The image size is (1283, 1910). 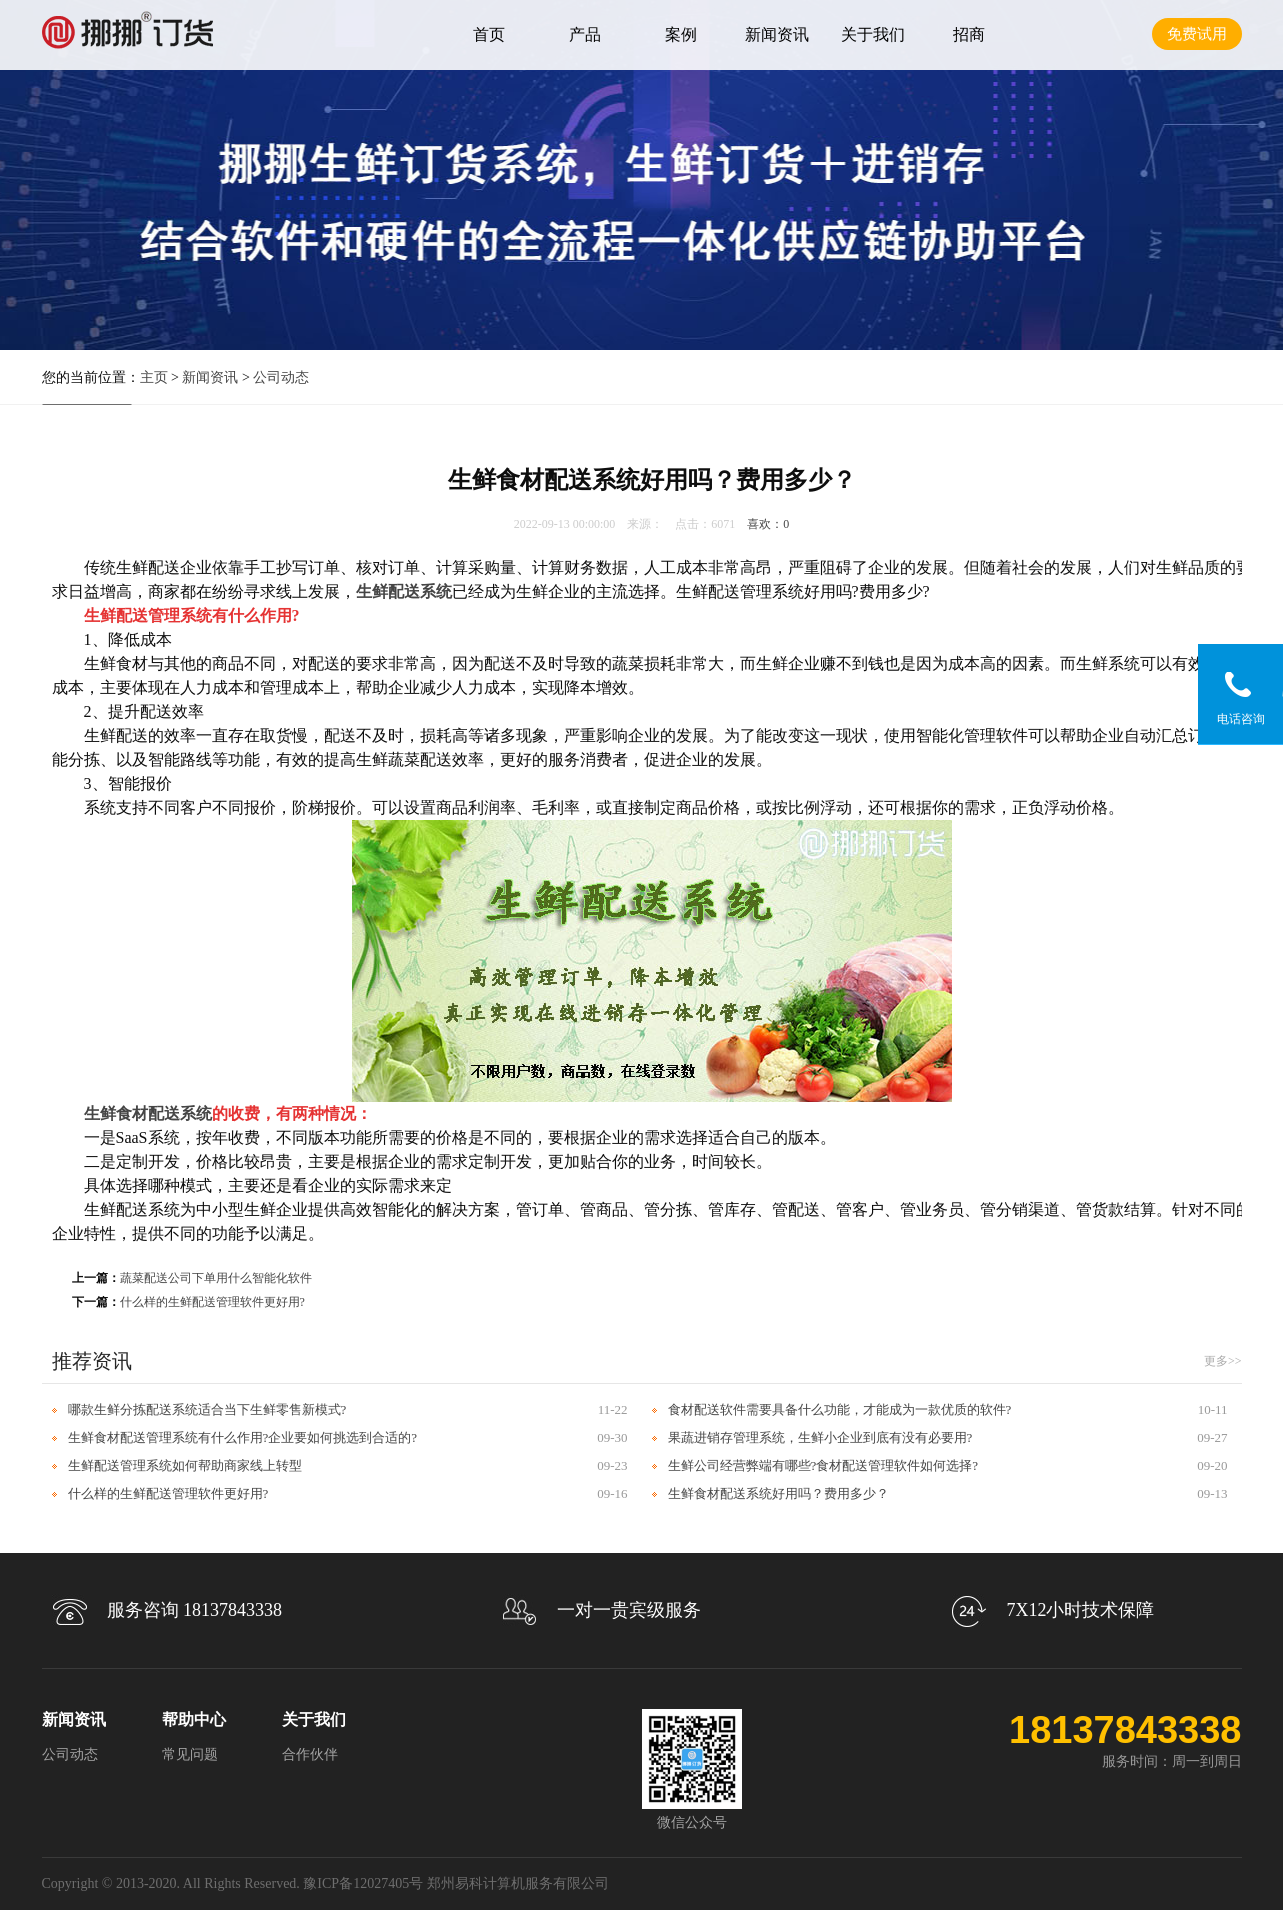 What do you see at coordinates (281, 377) in the screenshot?
I see `公司动态` at bounding box center [281, 377].